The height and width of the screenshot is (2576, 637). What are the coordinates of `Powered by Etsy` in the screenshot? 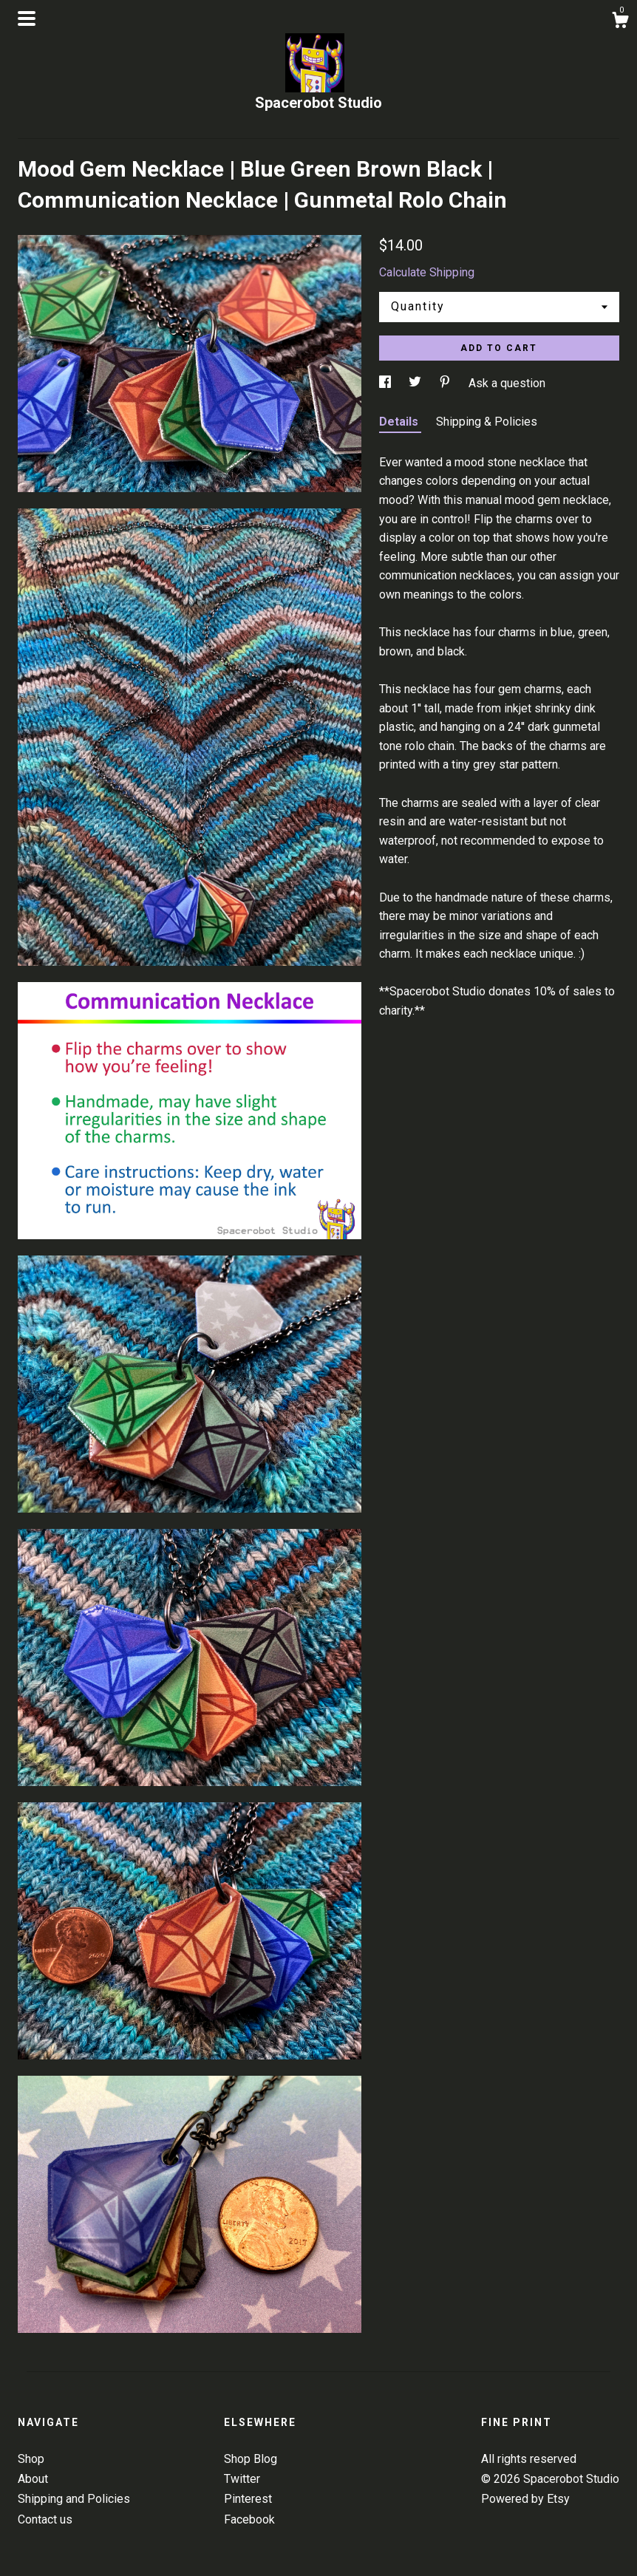 It's located at (525, 2499).